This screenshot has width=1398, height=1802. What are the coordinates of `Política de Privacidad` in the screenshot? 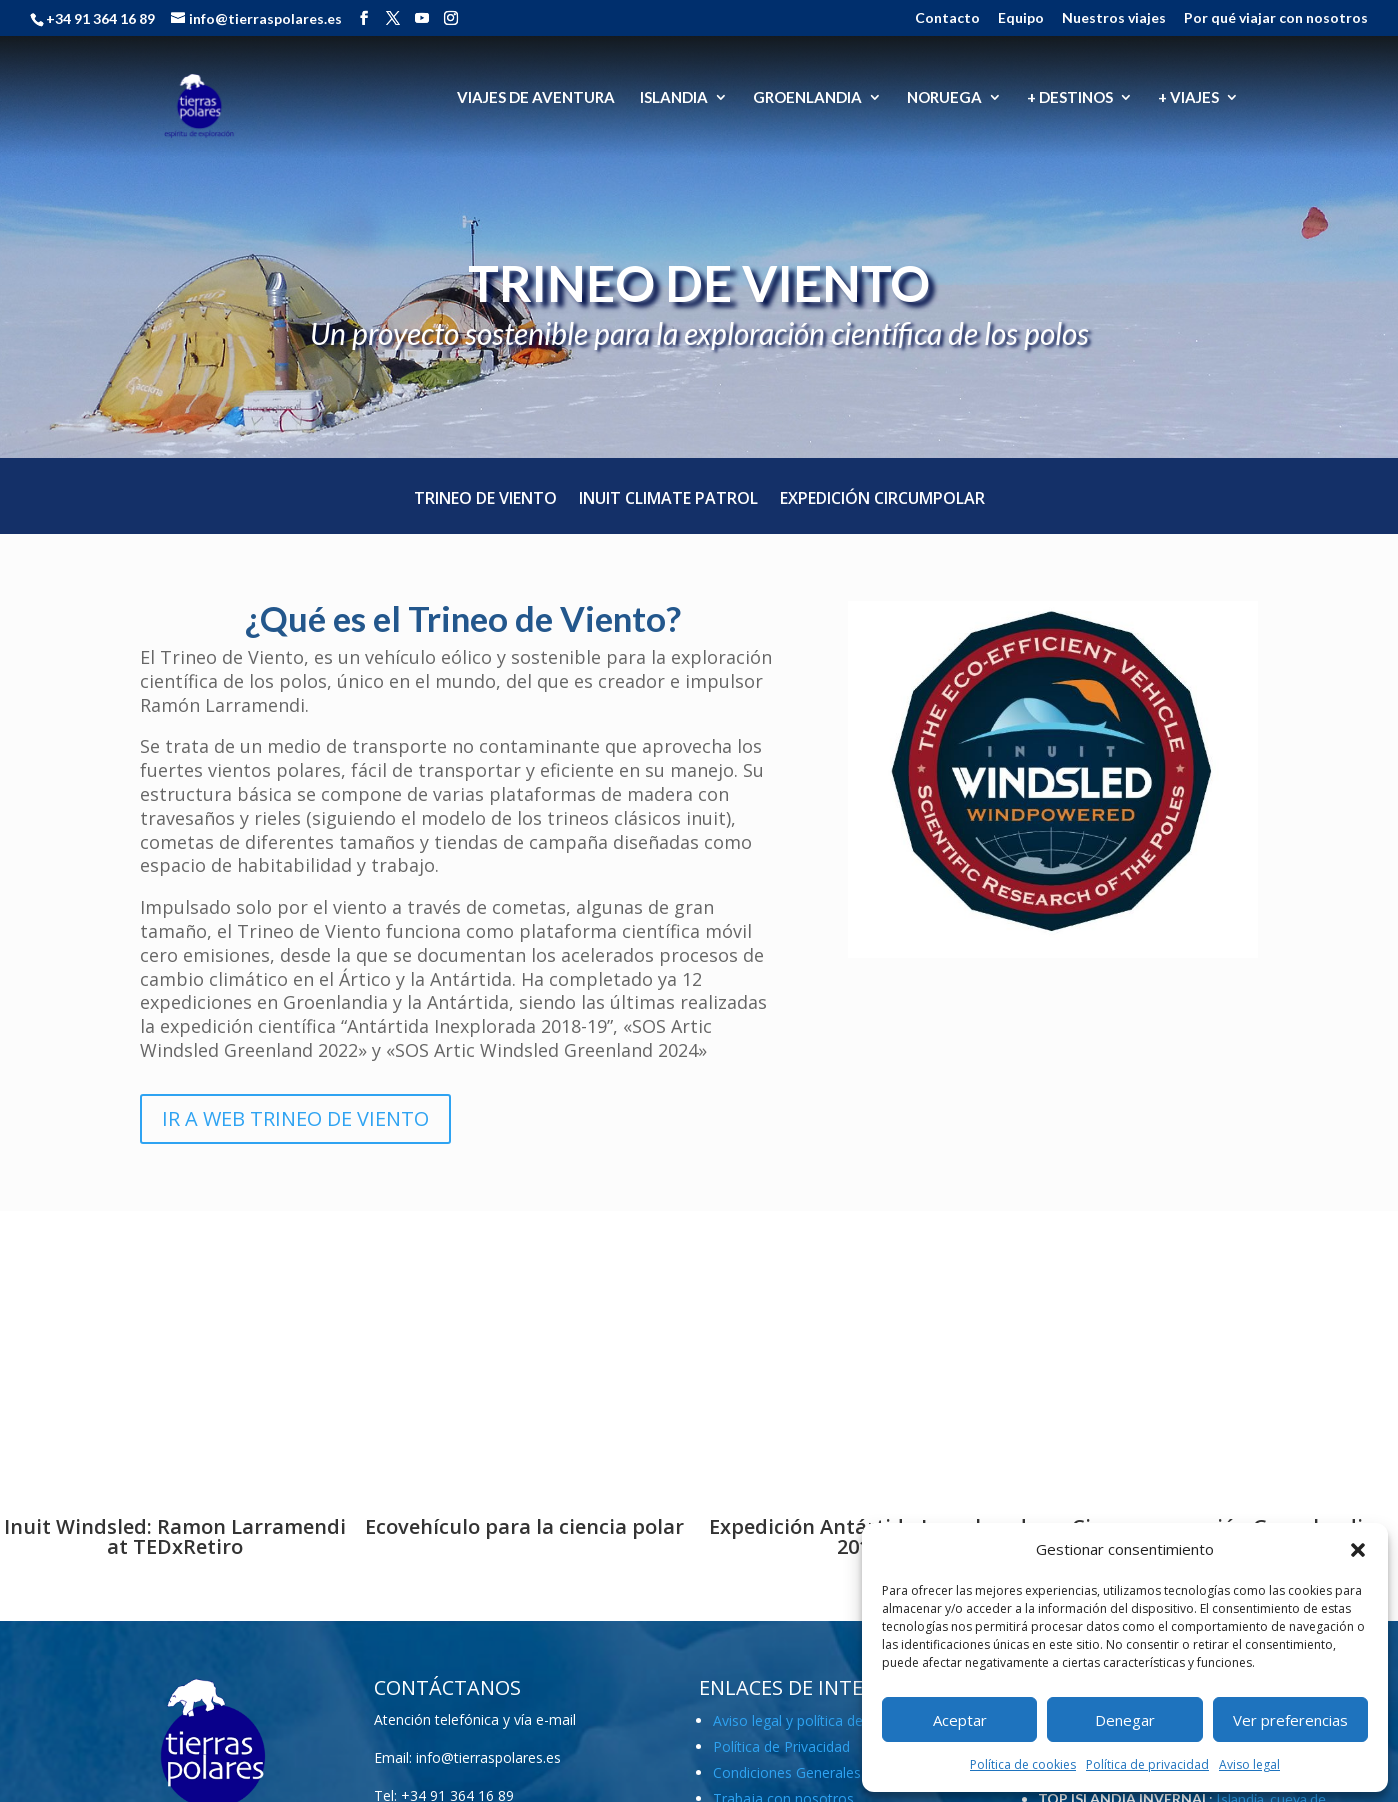 It's located at (781, 1746).